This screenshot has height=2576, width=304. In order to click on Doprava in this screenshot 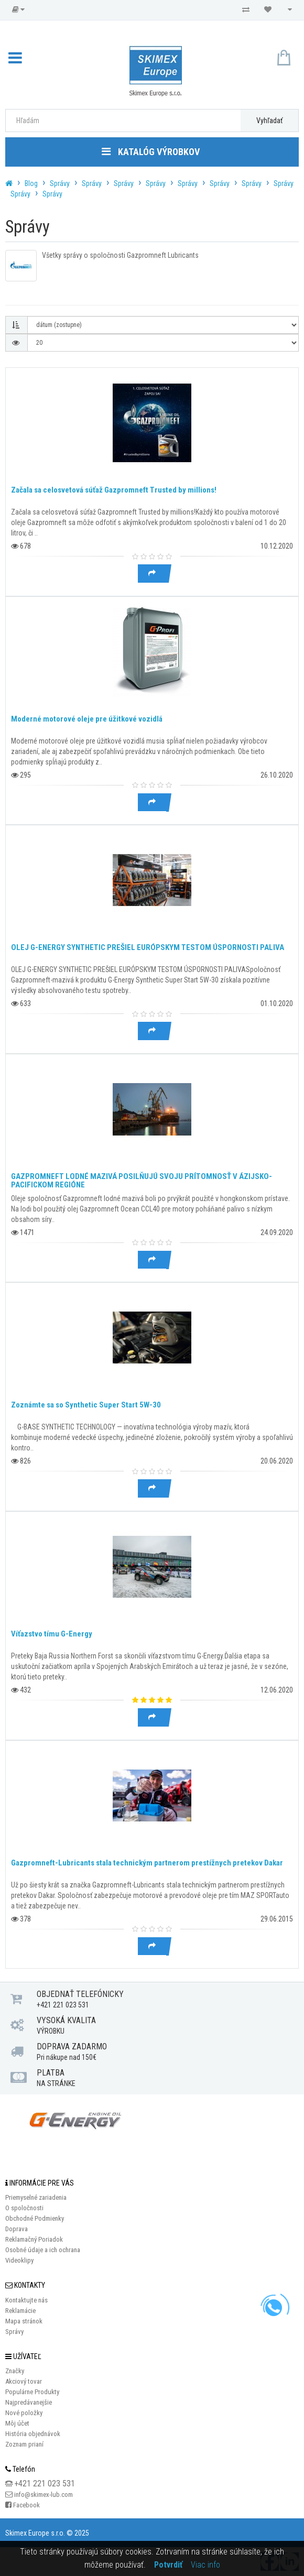, I will do `click(16, 2229)`.